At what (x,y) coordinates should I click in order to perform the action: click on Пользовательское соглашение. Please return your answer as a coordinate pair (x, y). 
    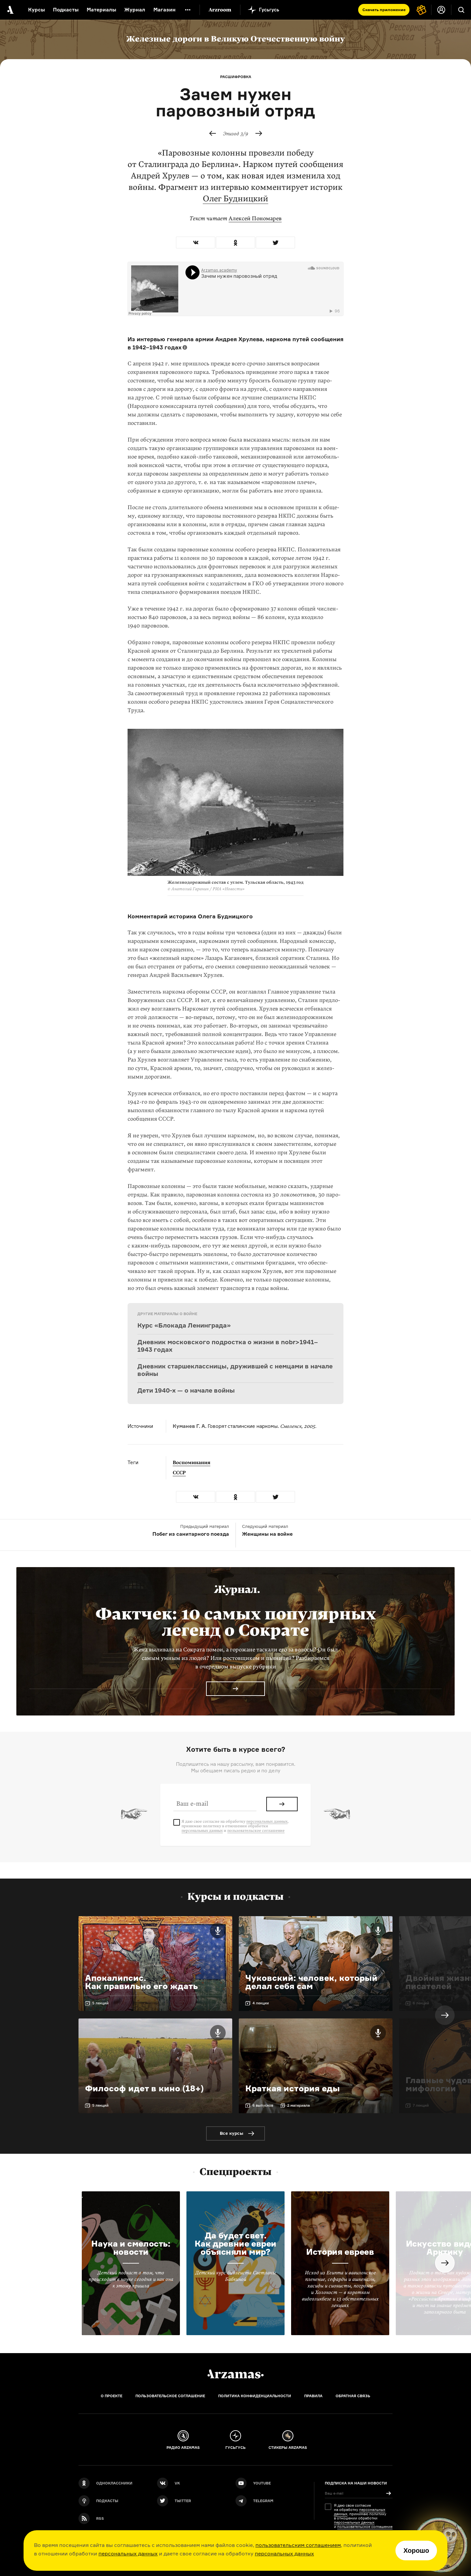
    Looking at the image, I should click on (170, 2396).